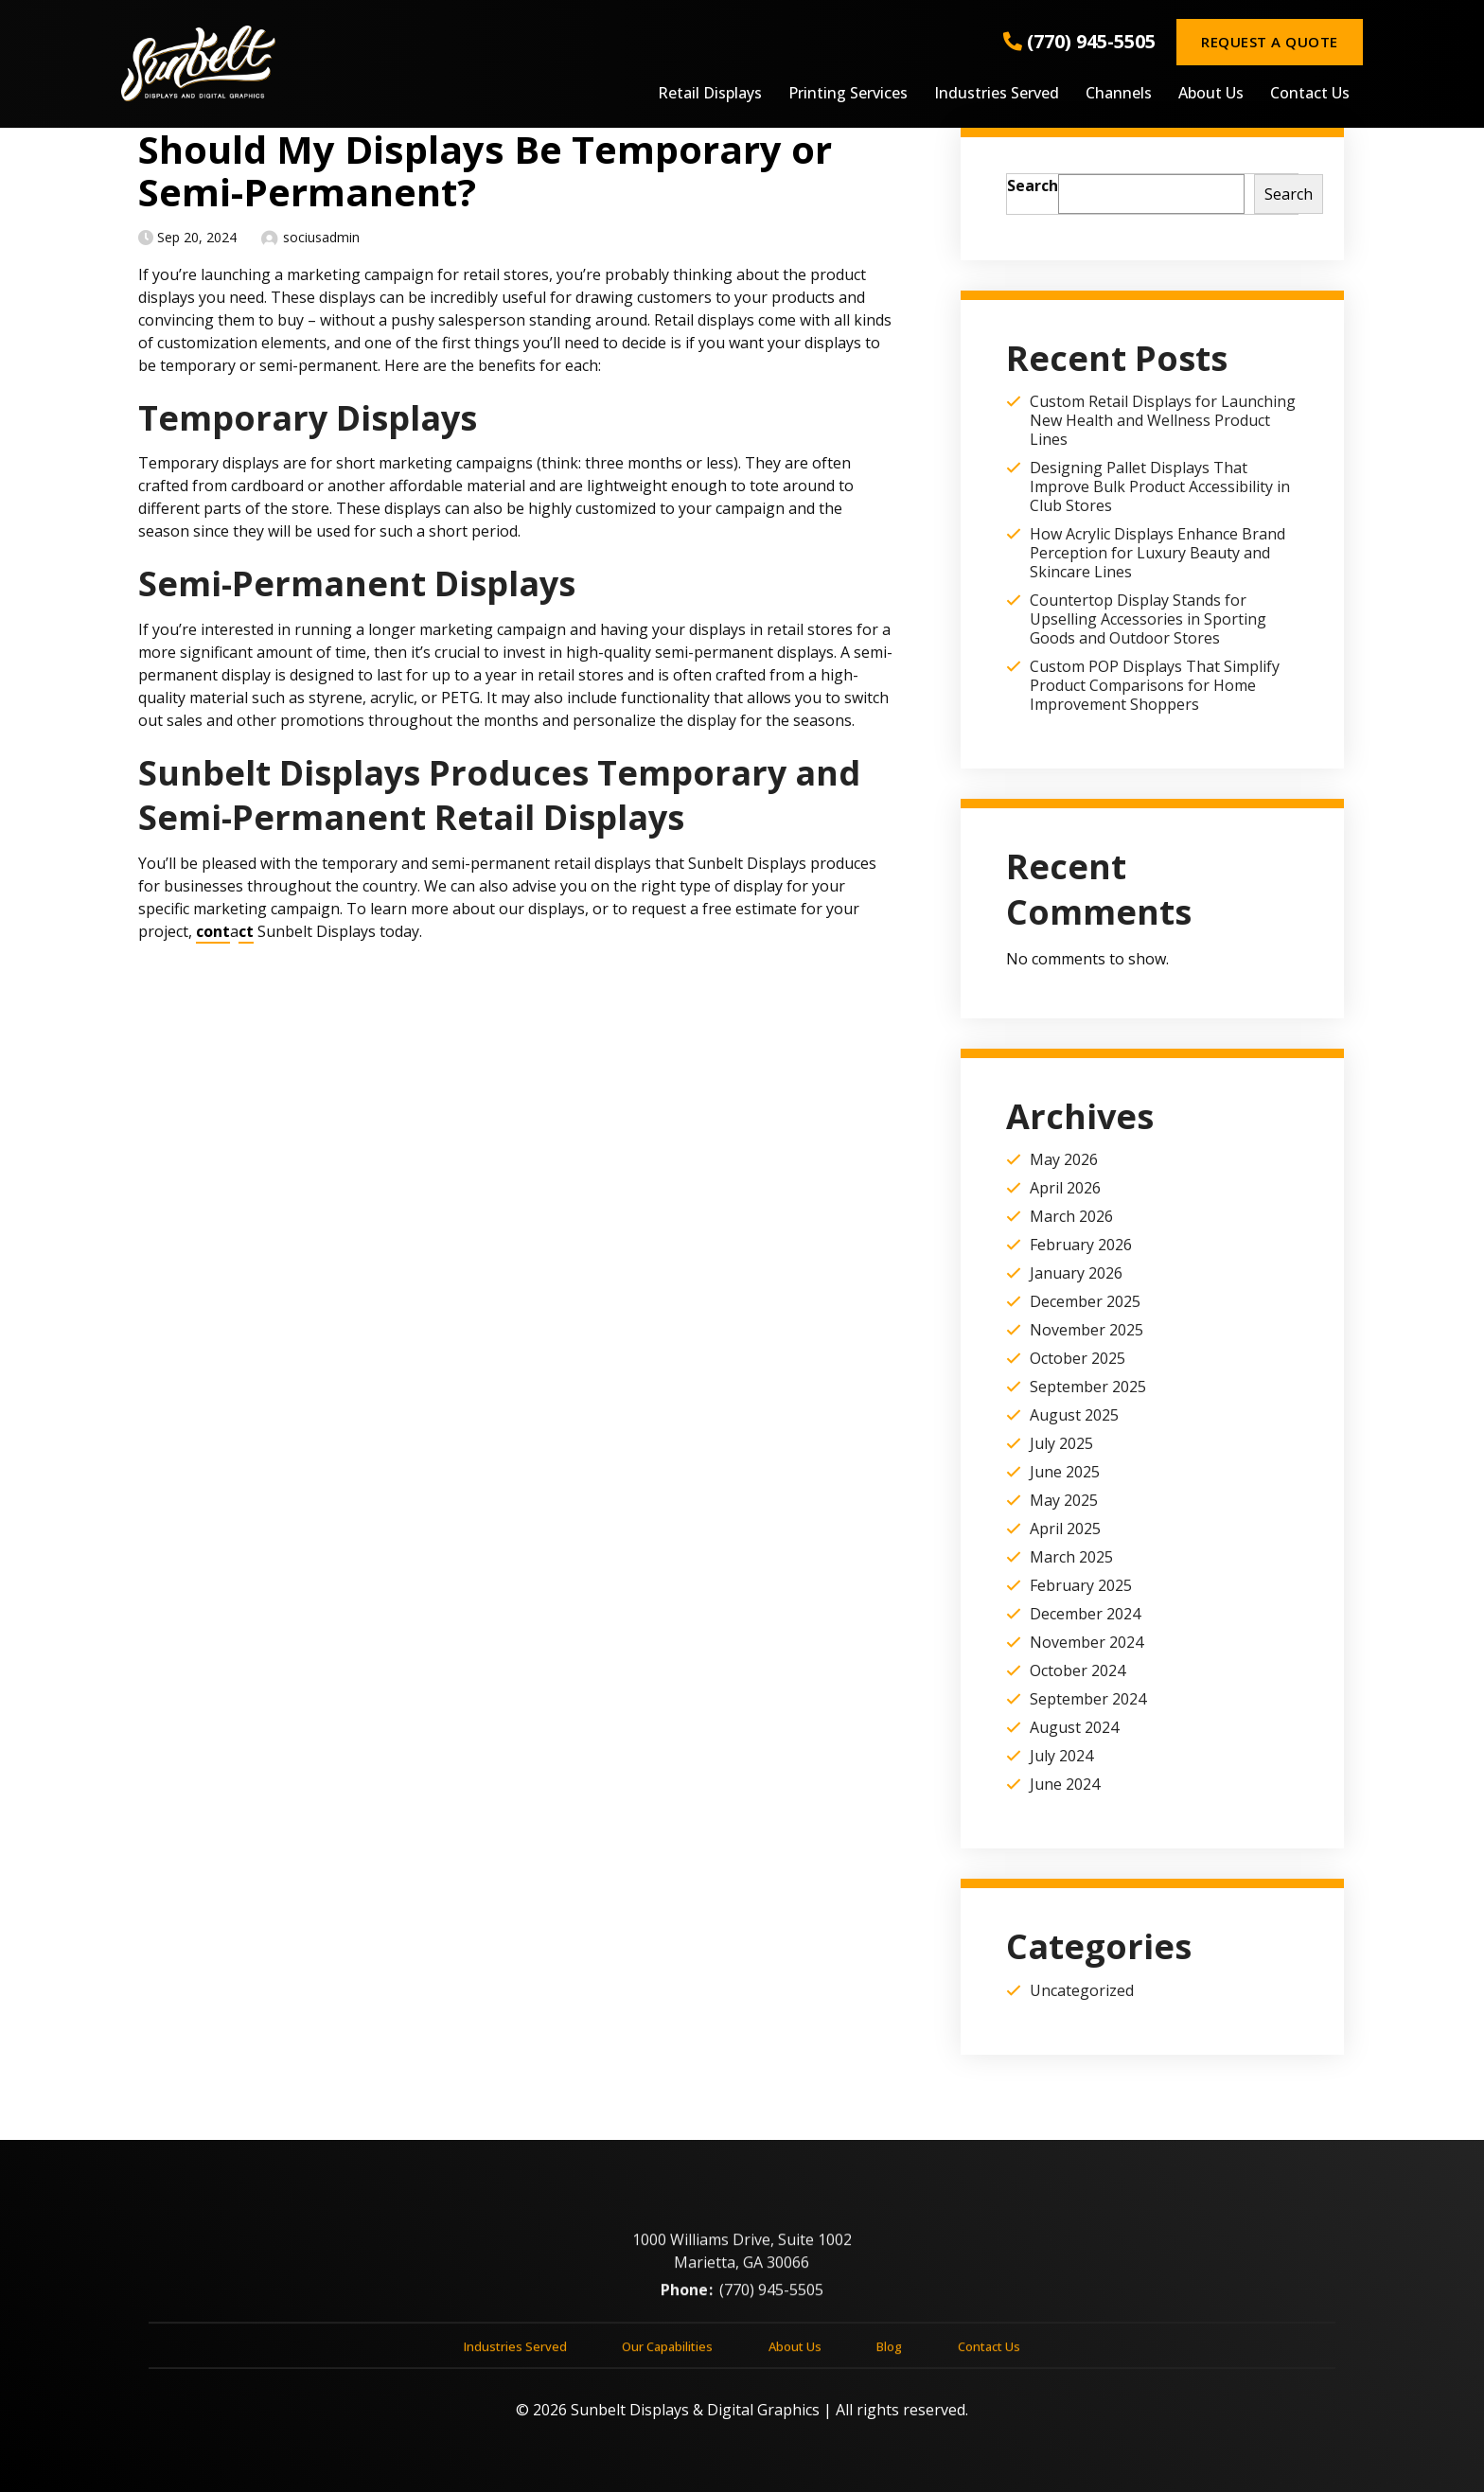 This screenshot has height=2492, width=1484. Describe the element at coordinates (1076, 1273) in the screenshot. I see `January 2026` at that location.